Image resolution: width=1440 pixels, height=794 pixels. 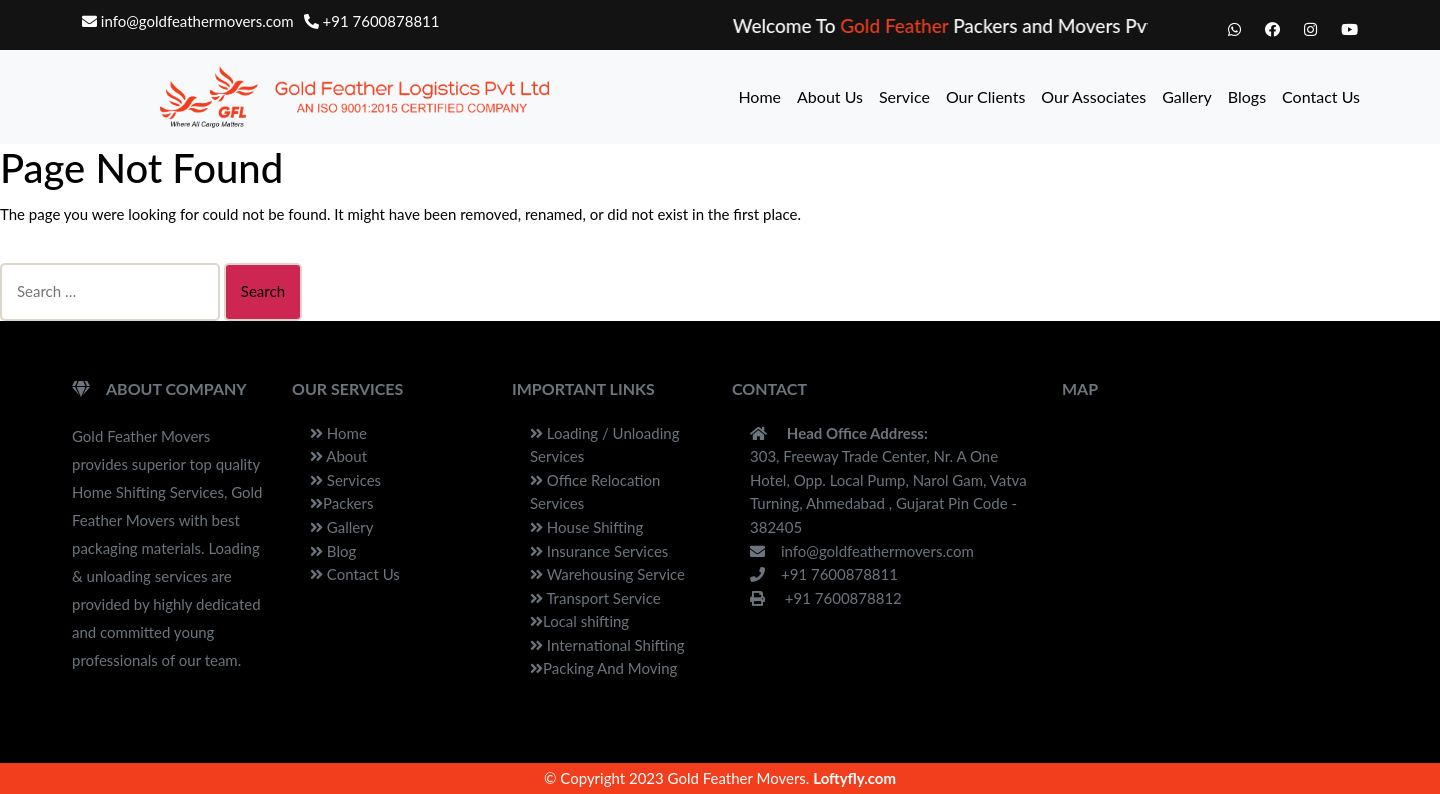 What do you see at coordinates (341, 503) in the screenshot?
I see `Packers` at bounding box center [341, 503].